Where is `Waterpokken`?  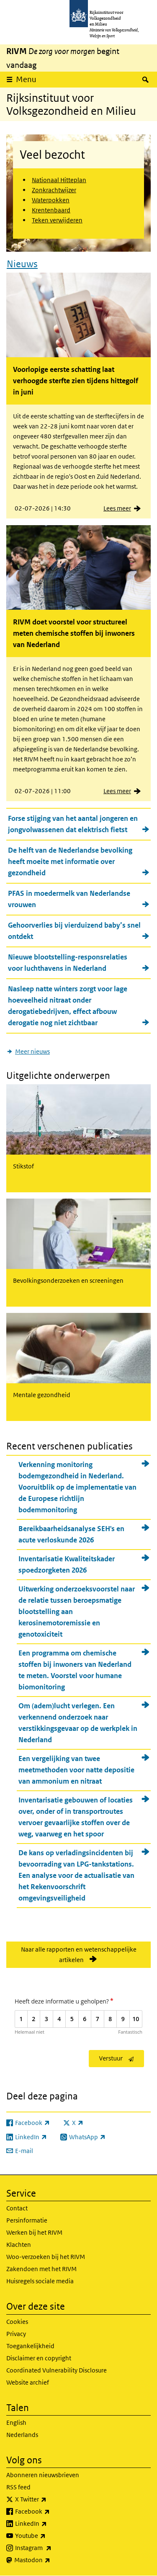 Waterpokken is located at coordinates (50, 200).